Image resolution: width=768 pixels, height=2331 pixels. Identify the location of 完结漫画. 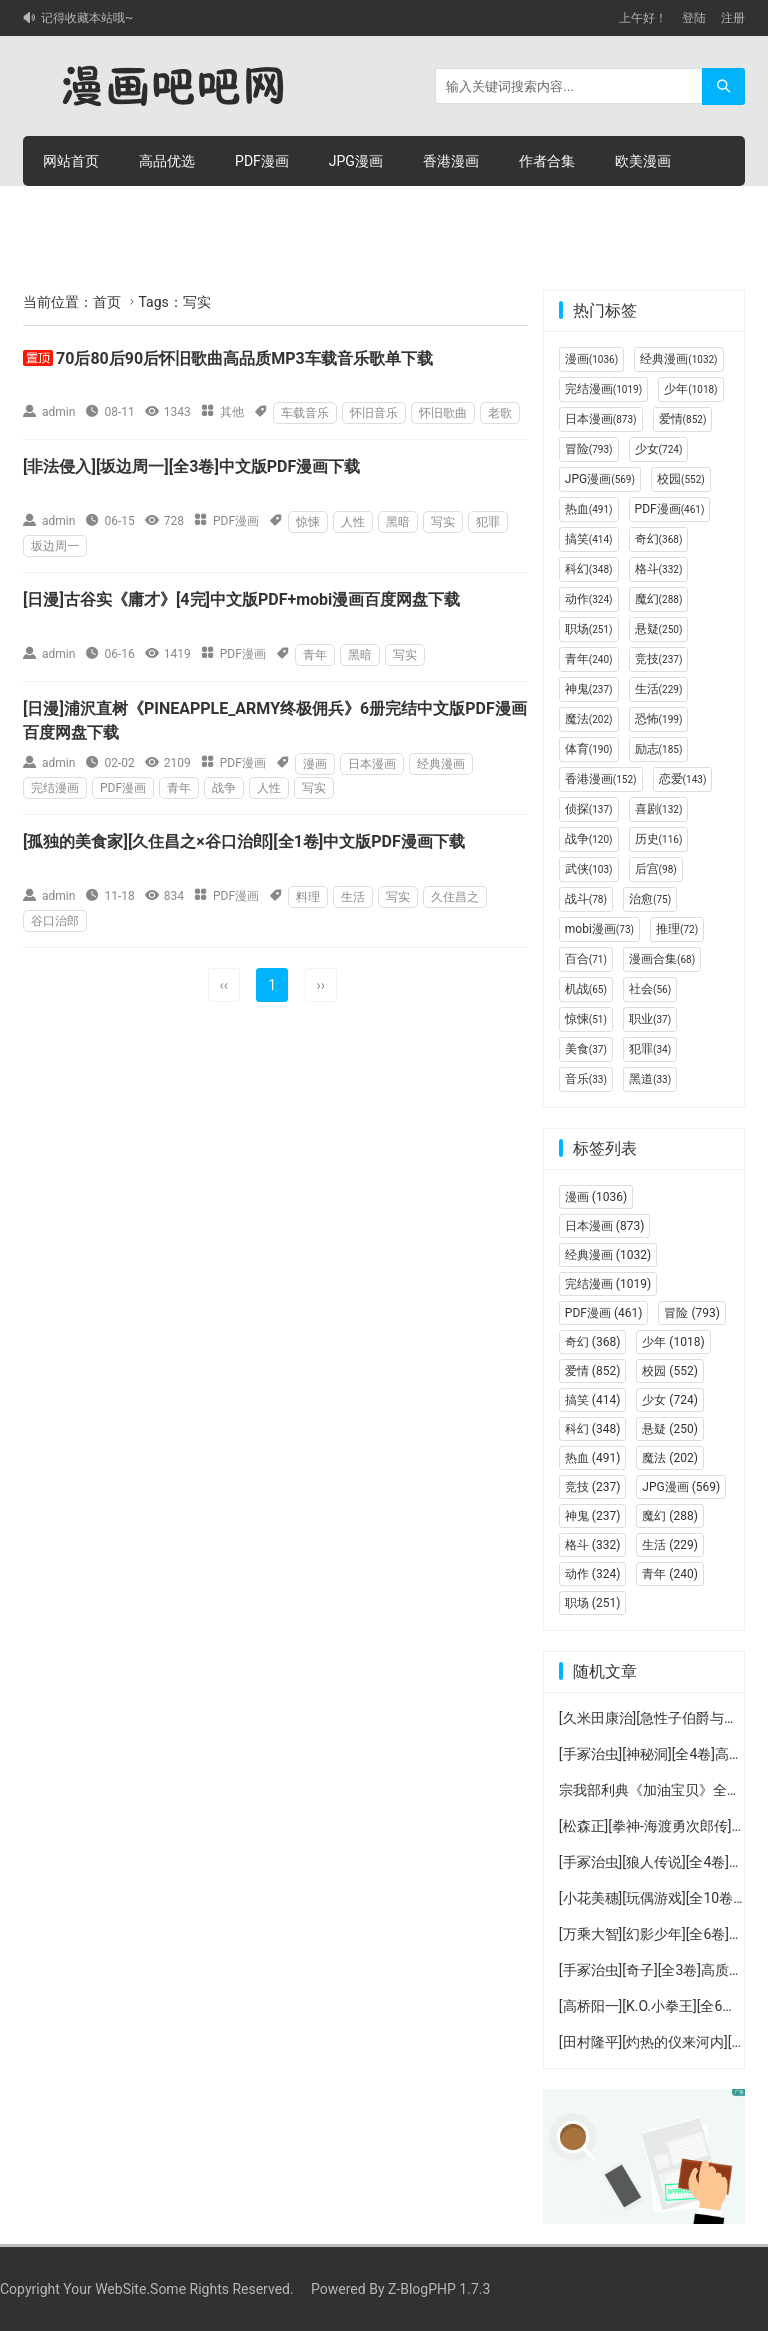
(55, 788).